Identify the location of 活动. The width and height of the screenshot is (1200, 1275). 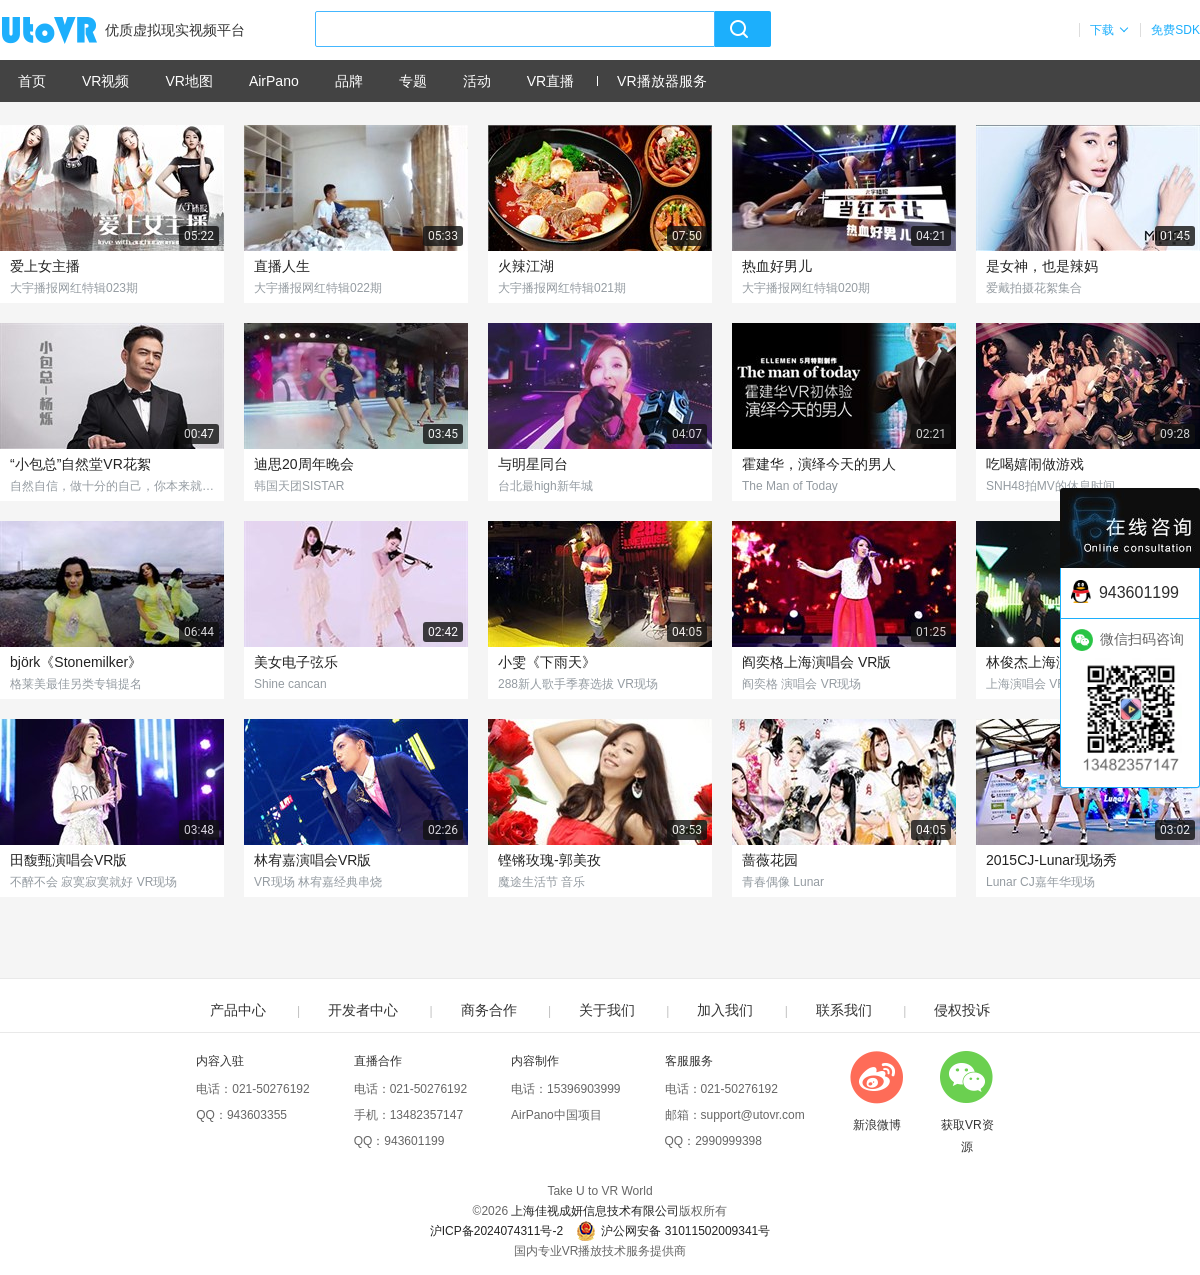
(477, 81).